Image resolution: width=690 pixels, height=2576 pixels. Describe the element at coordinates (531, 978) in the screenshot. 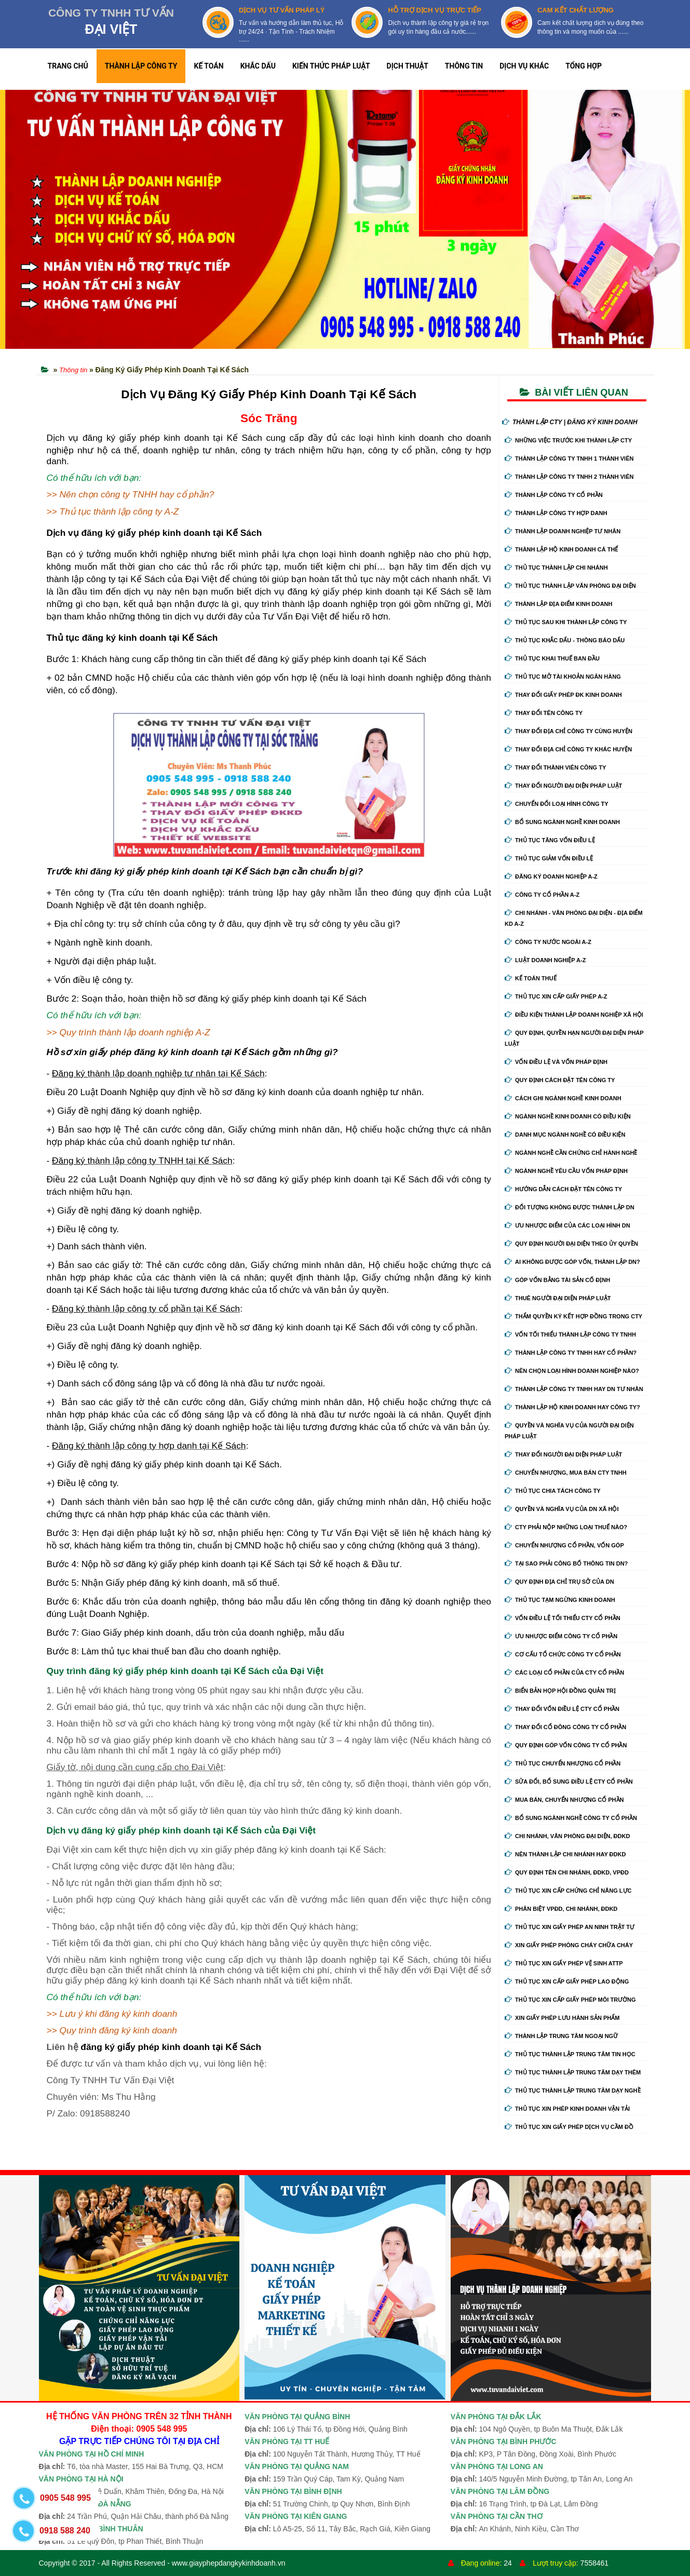

I see `Kế Toán Thuế` at that location.